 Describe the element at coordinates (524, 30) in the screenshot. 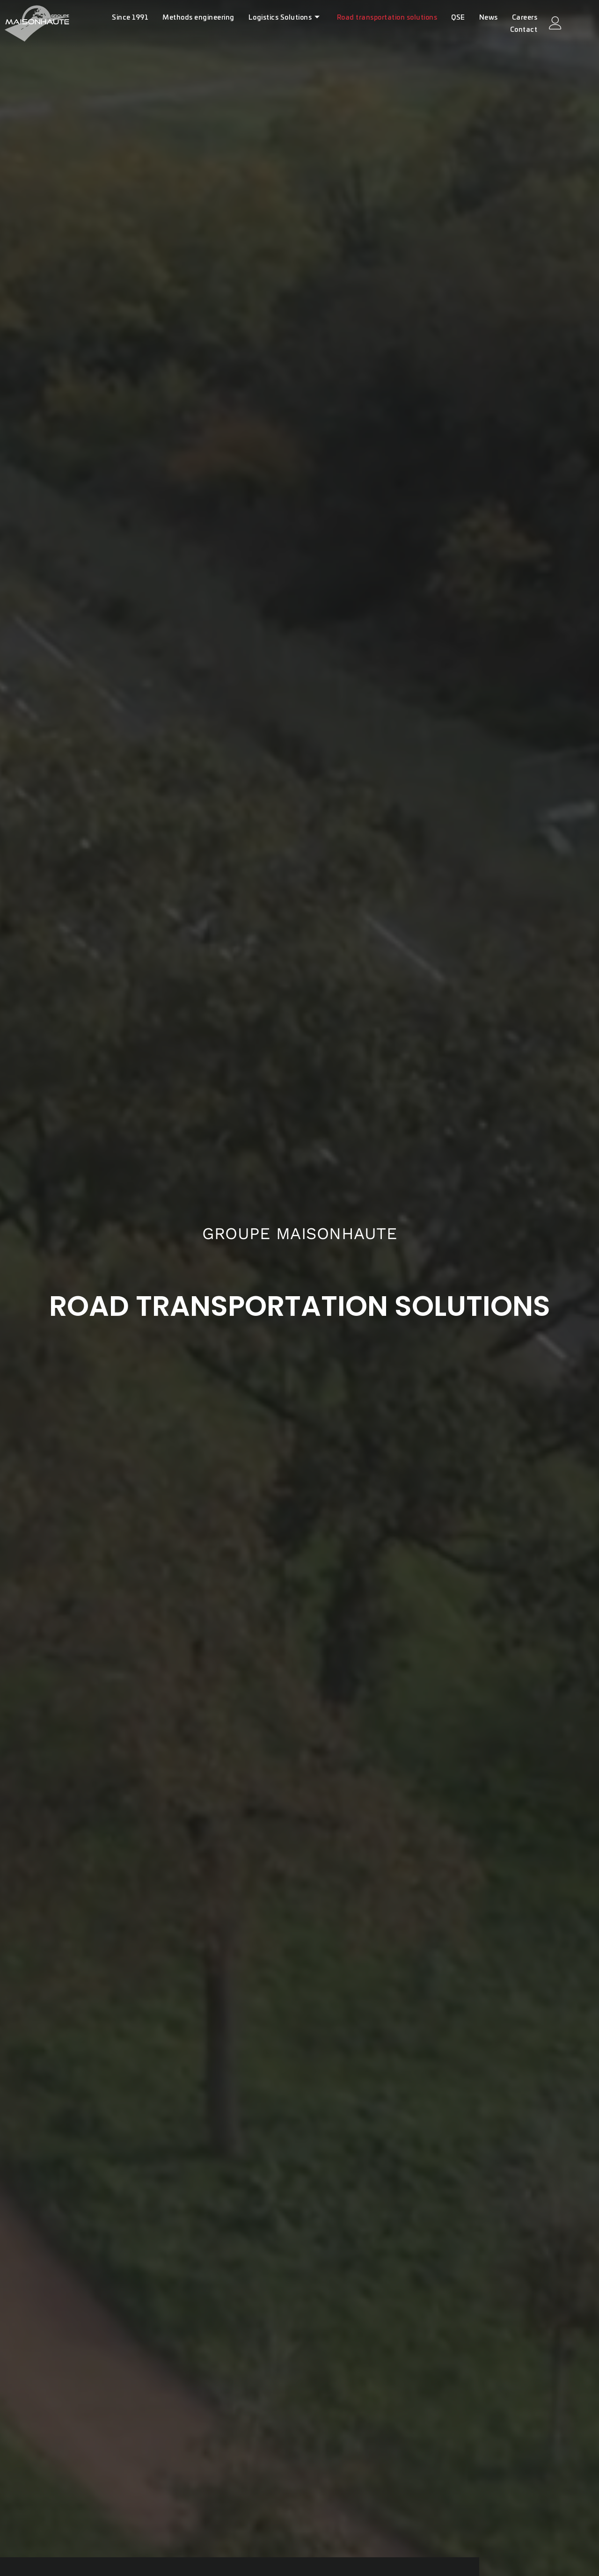

I see `Contact` at that location.